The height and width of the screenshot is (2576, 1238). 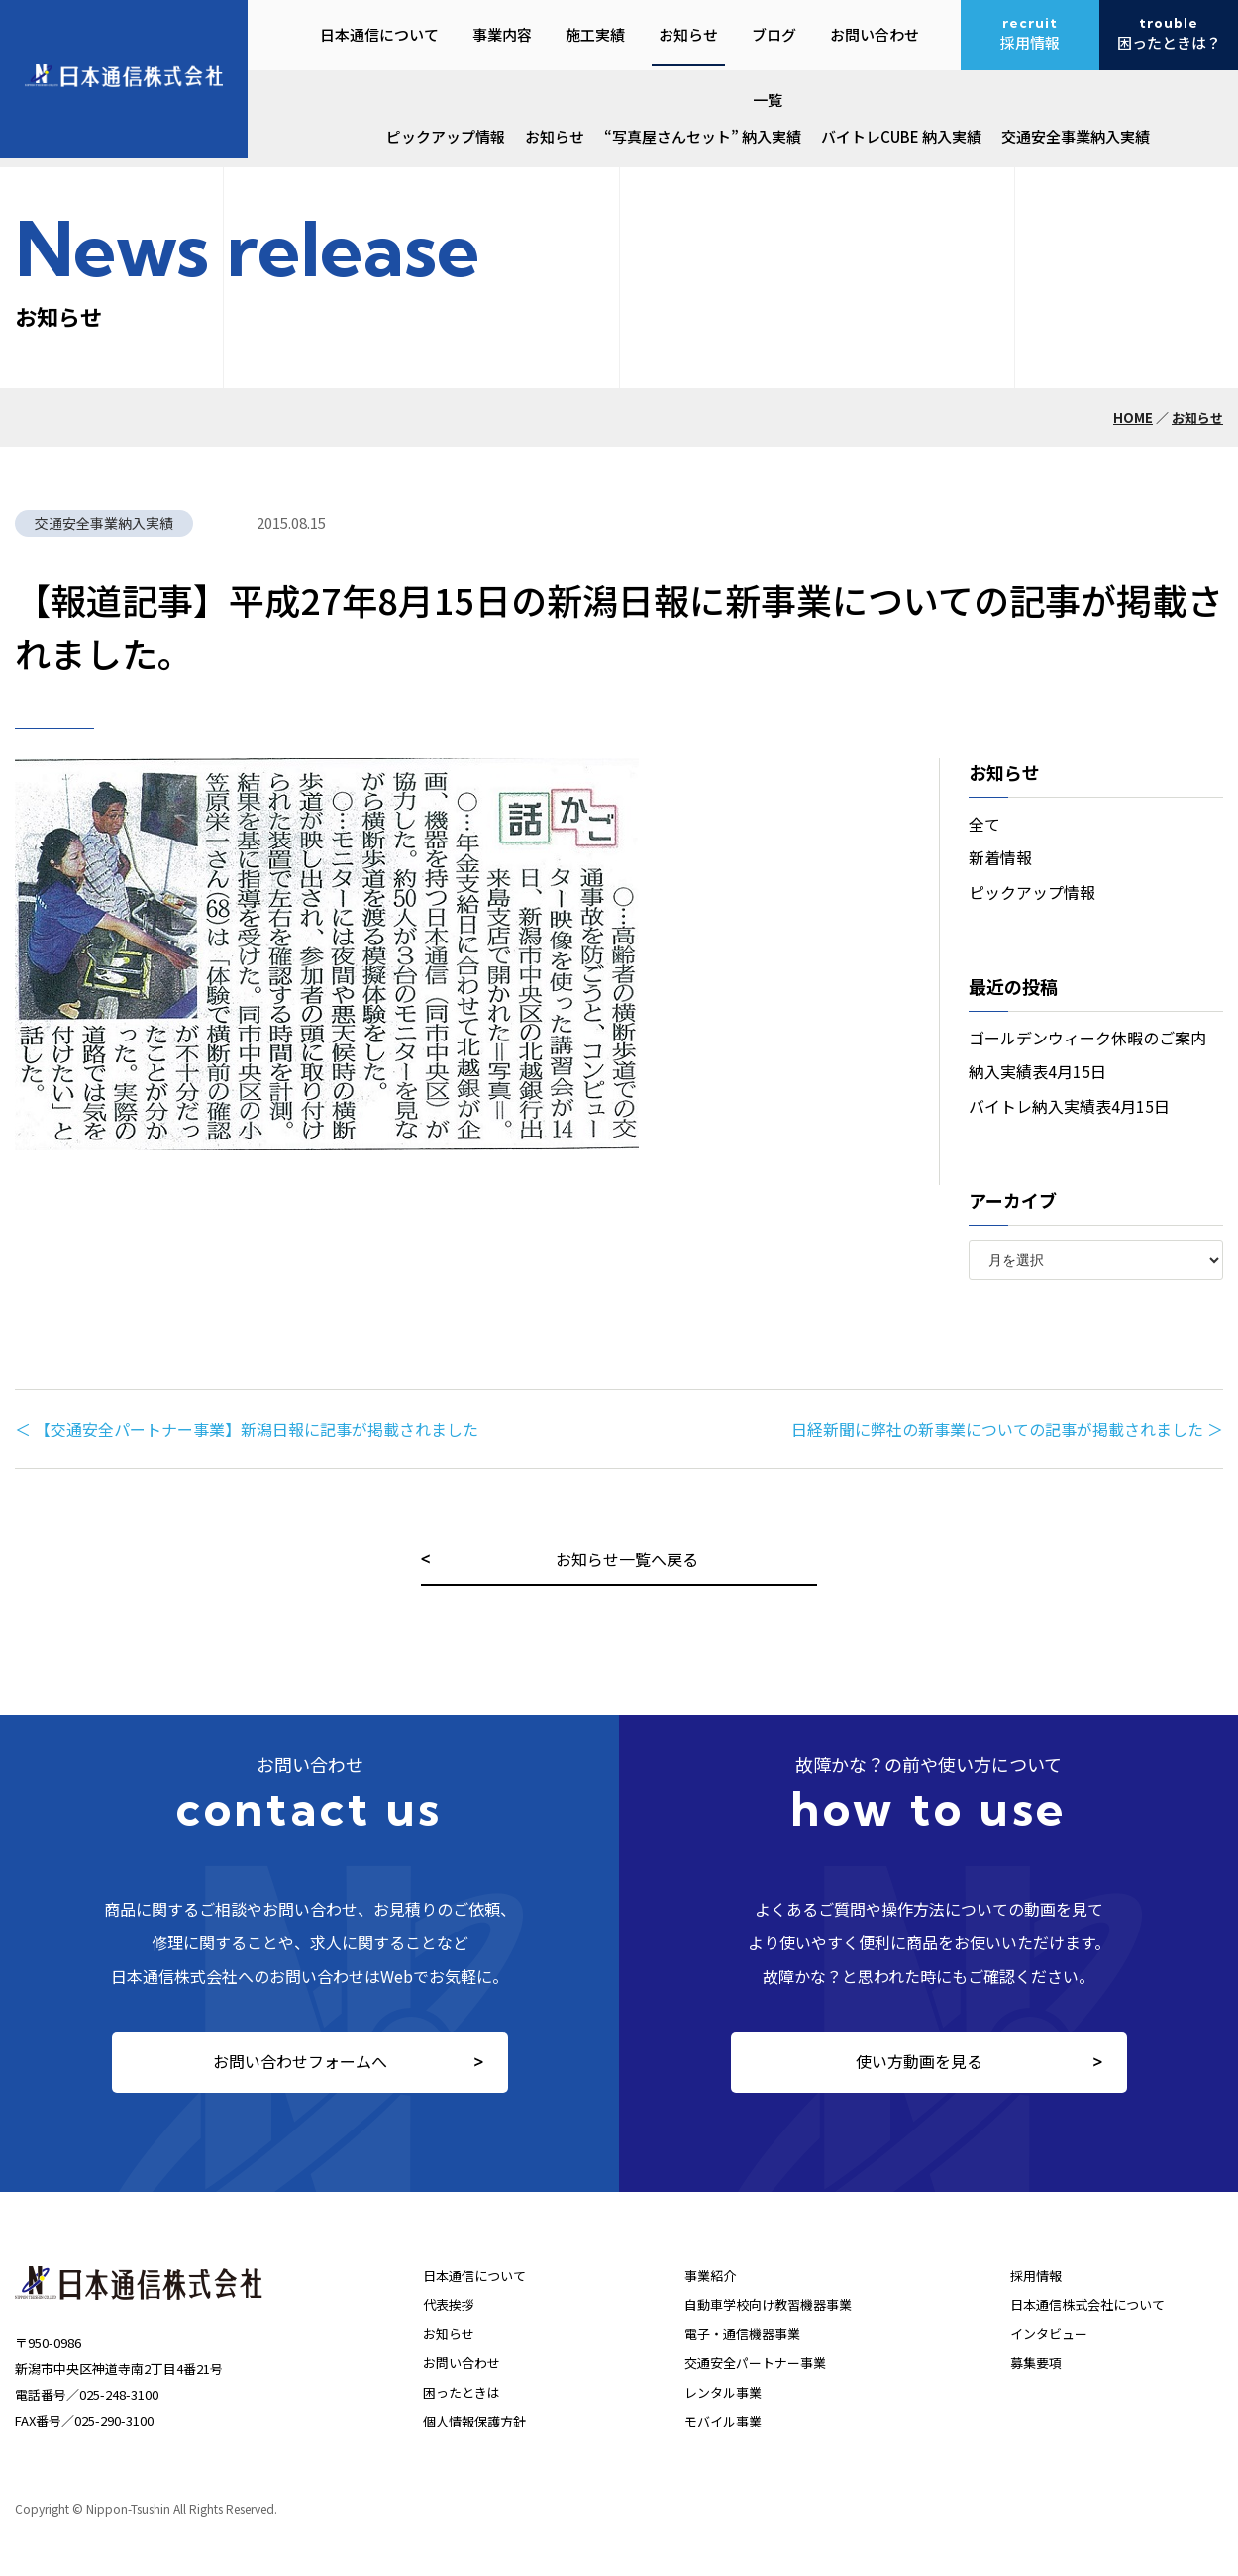 I want to click on ＜ 【交通安全パートナー事業】新潟日報に記事が掲載されました, so click(x=246, y=1428).